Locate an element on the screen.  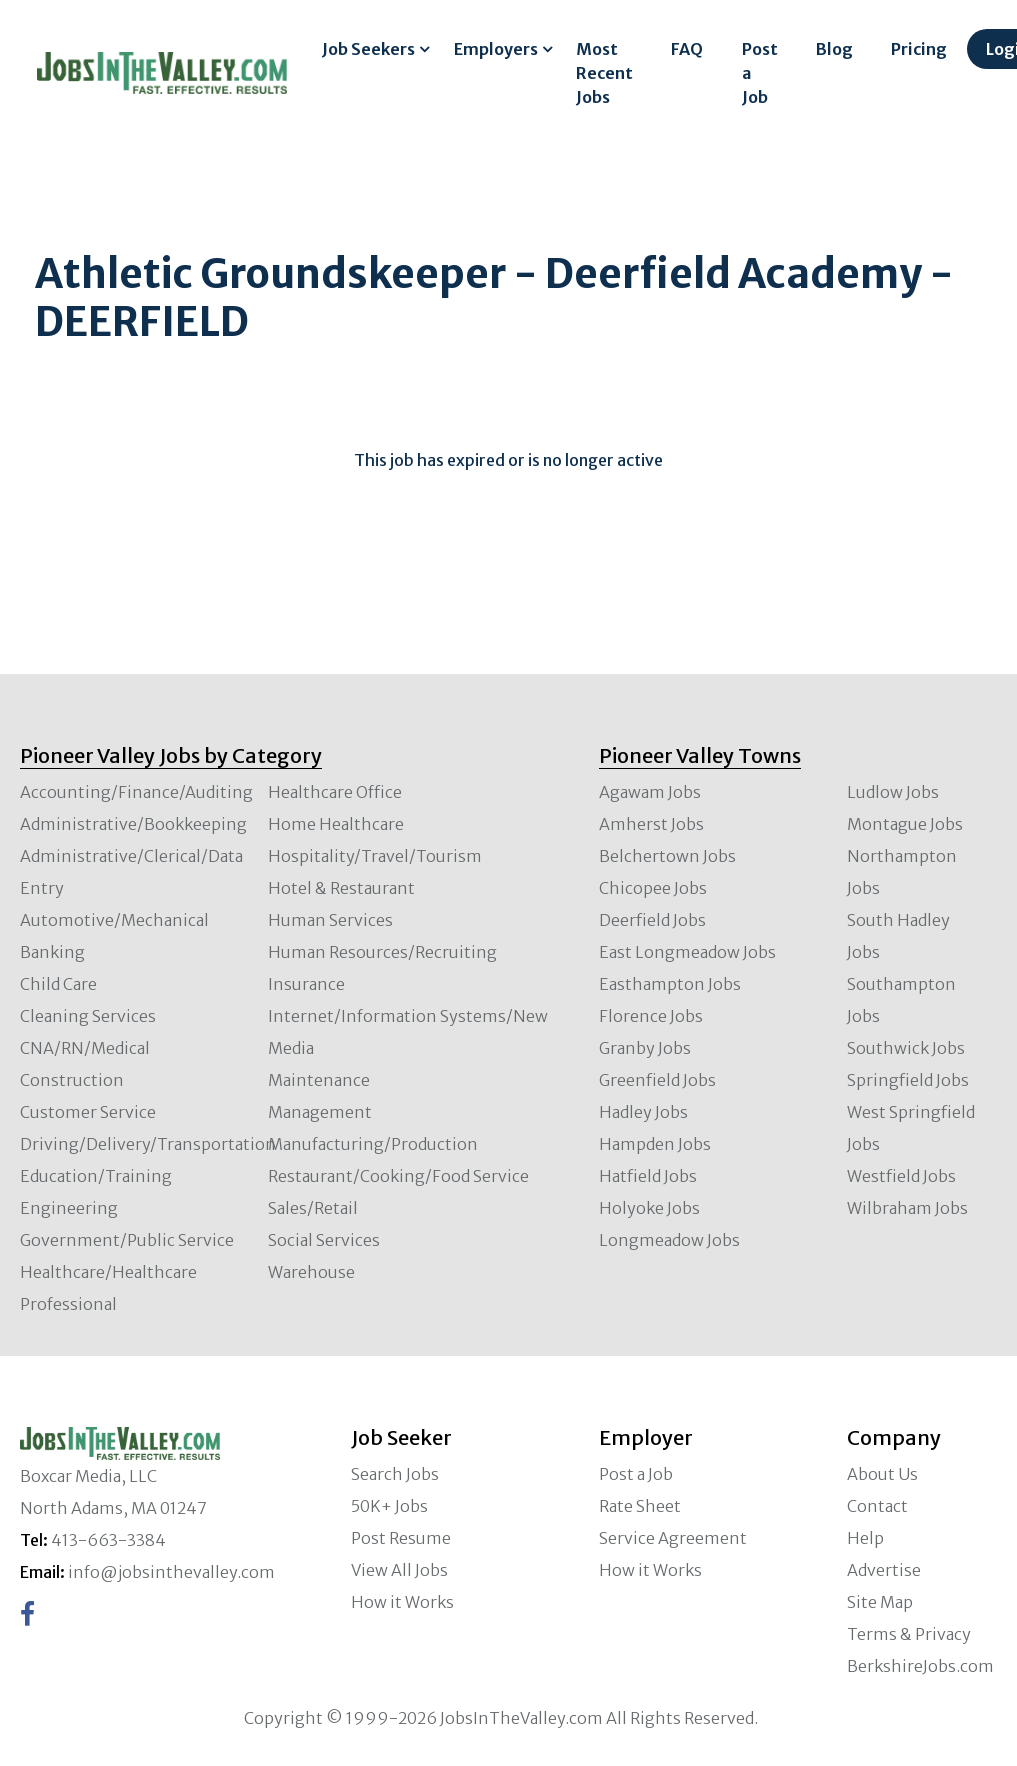
Insurance is located at coordinates (306, 984).